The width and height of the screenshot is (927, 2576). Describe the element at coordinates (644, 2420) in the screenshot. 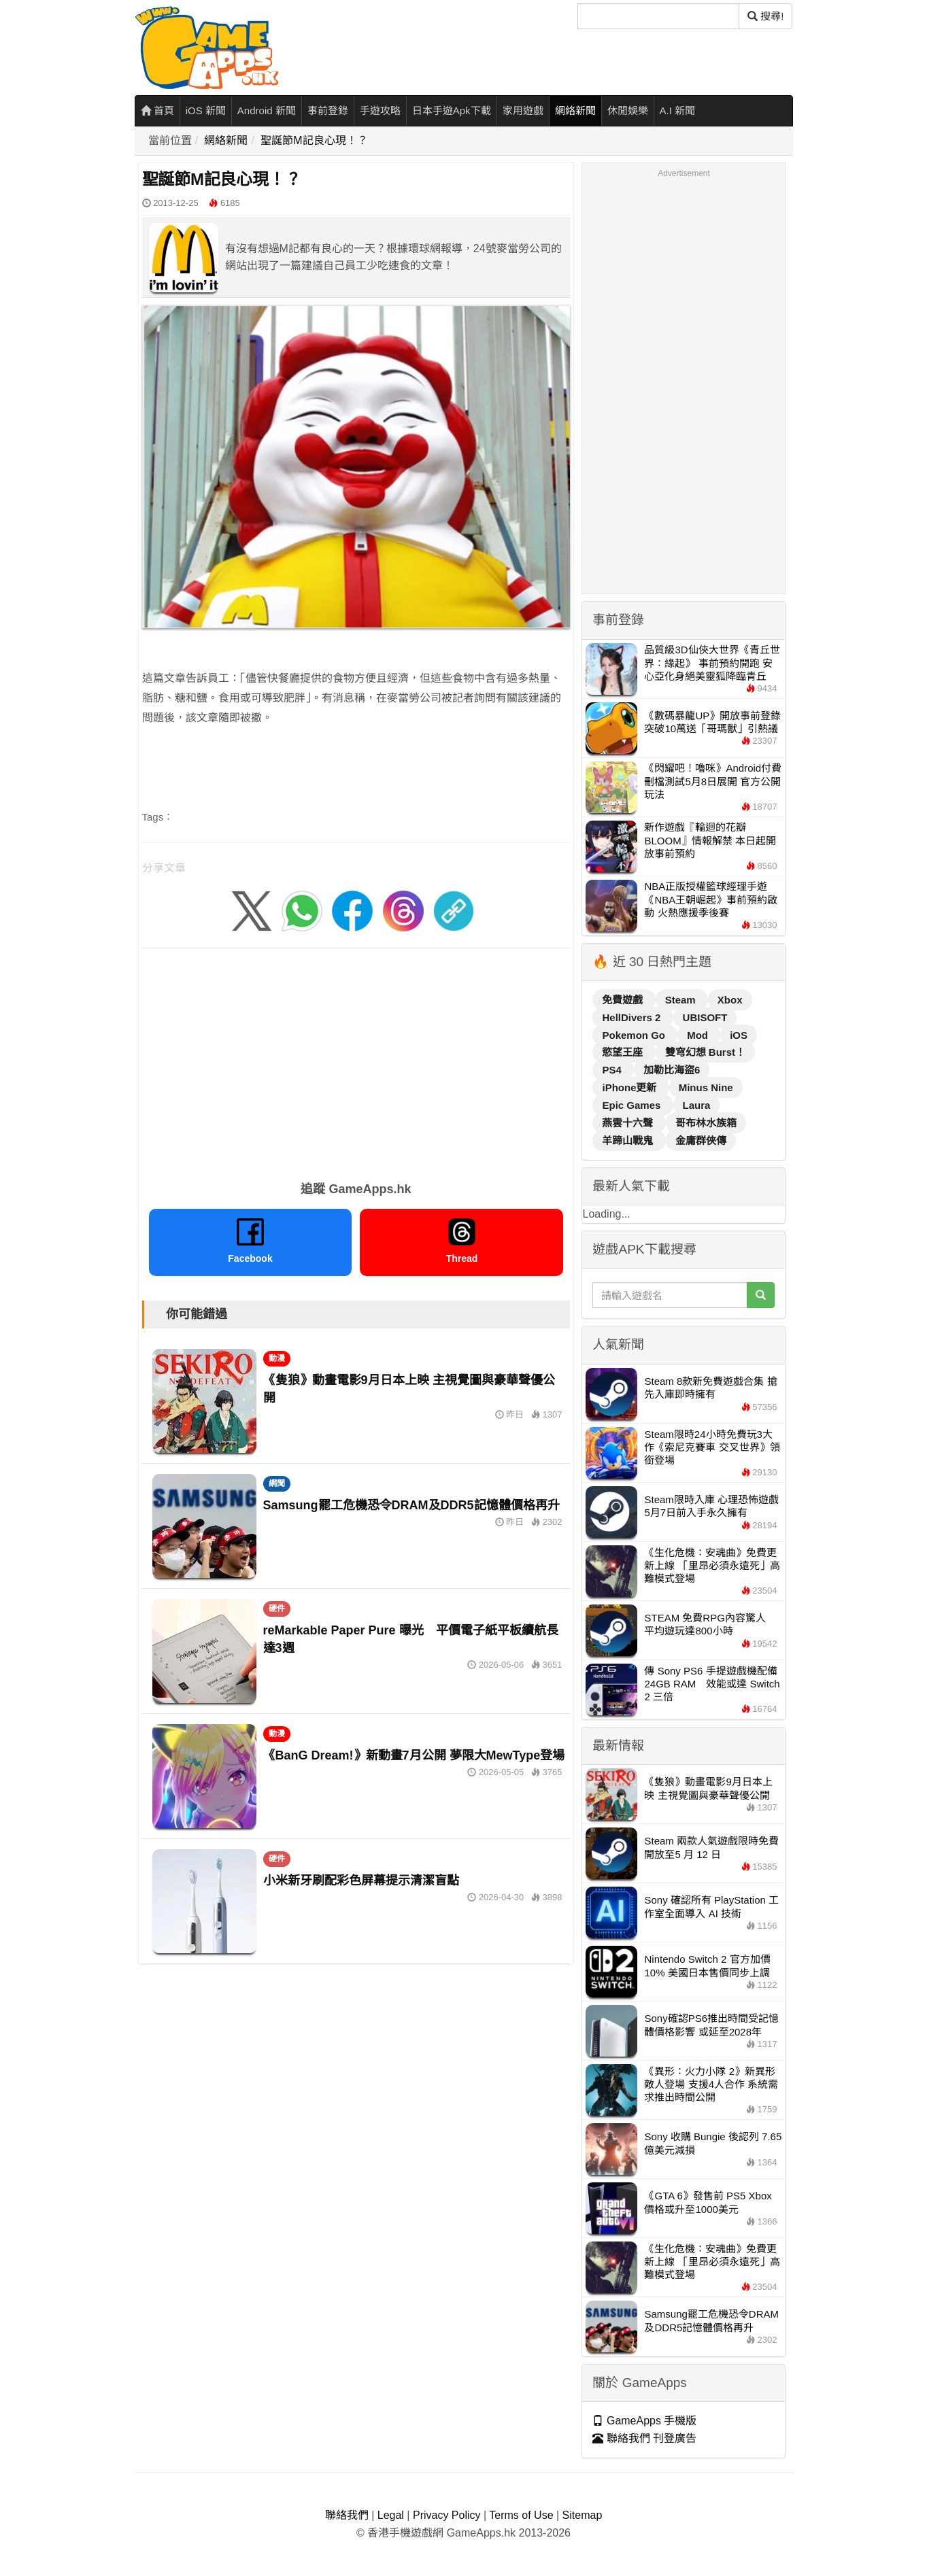

I see `GameApps 手機版` at that location.